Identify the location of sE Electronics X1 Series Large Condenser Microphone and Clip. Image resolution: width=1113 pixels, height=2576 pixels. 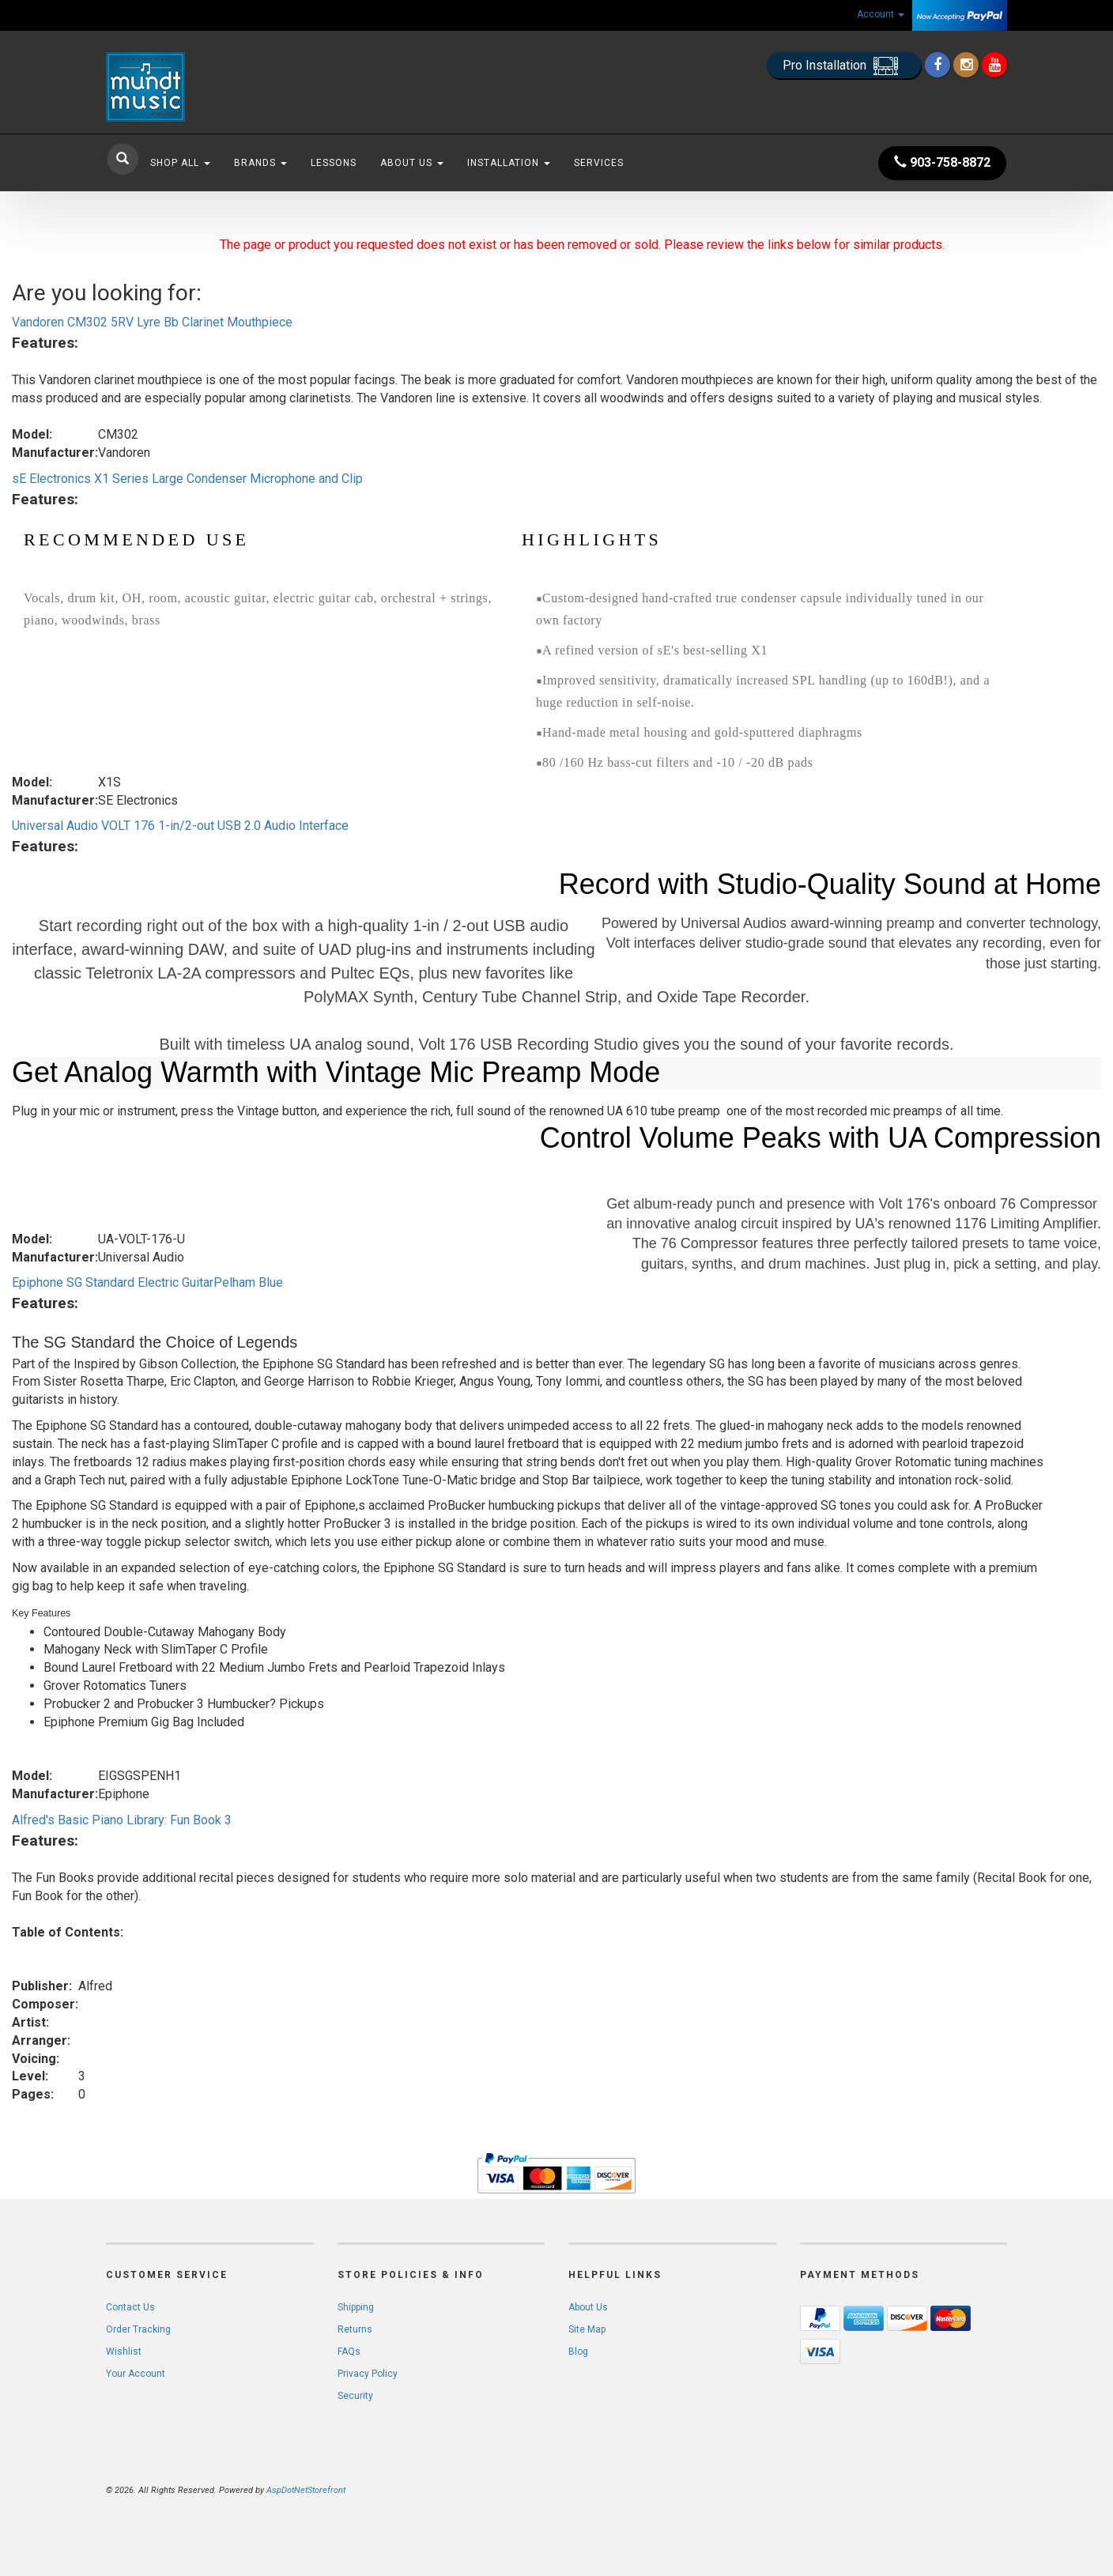
(187, 478).